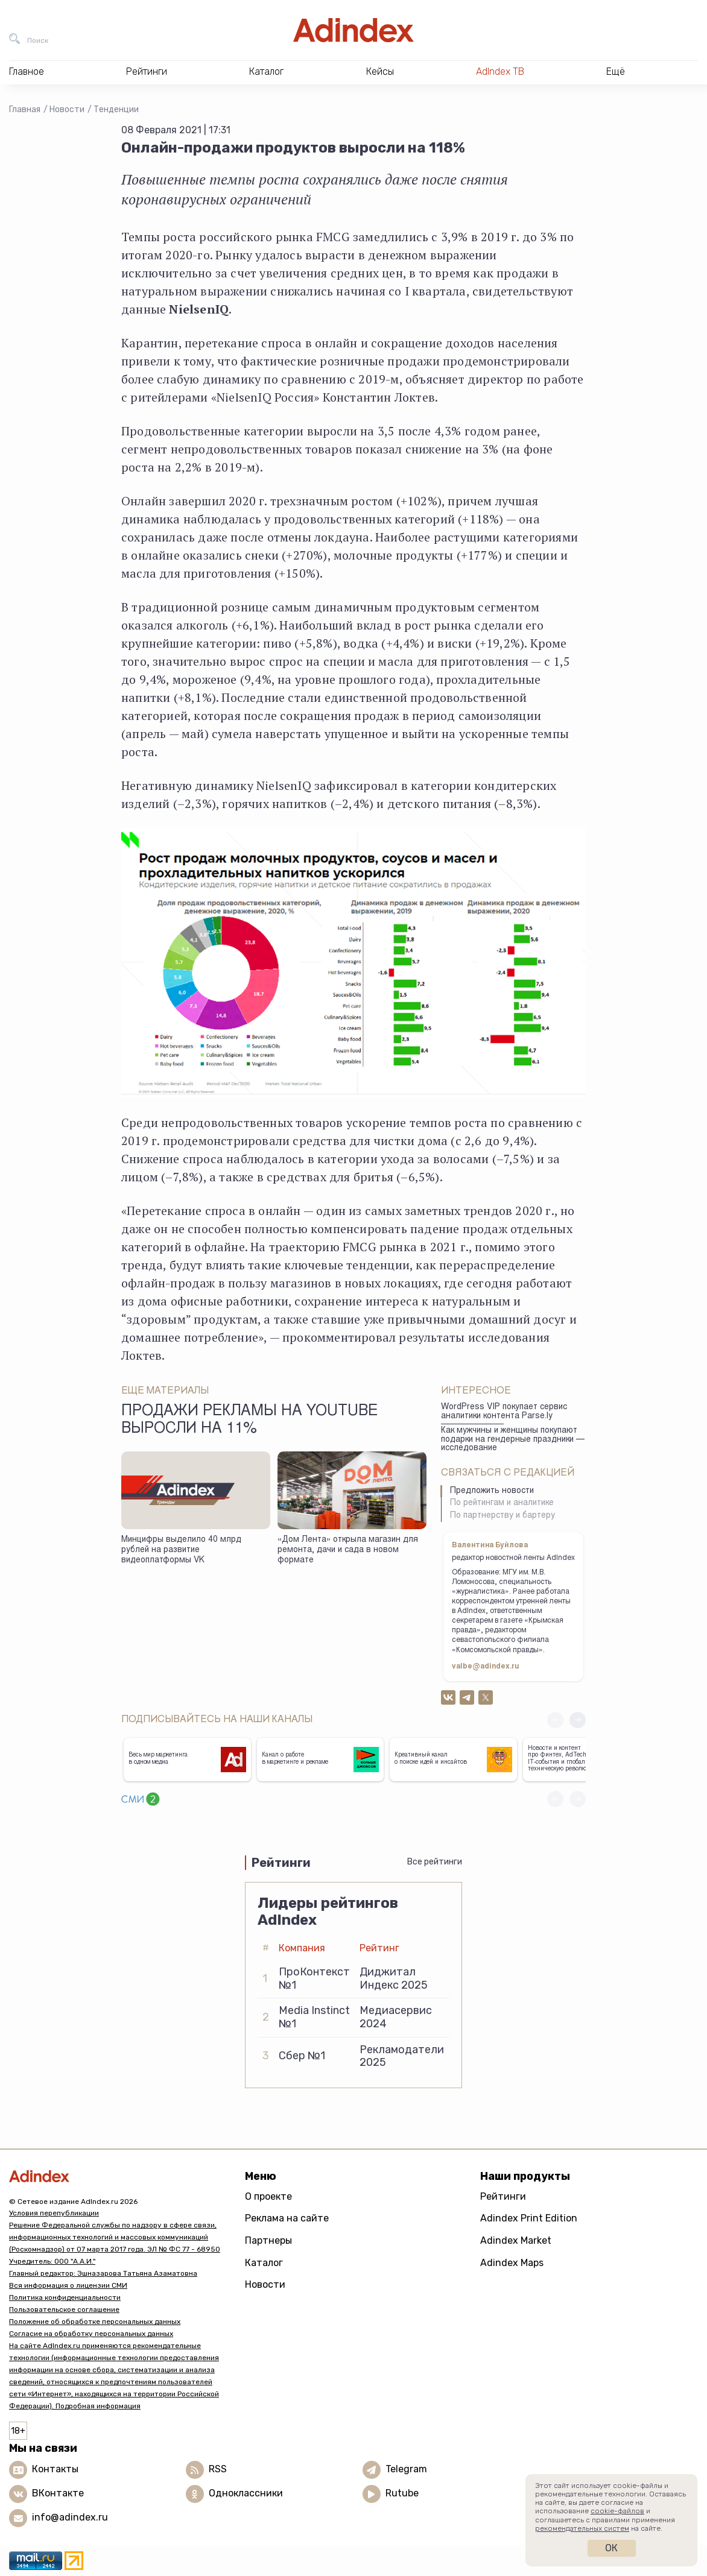  Describe the element at coordinates (91, 2333) in the screenshot. I see `Согласие на обработку персональных данных` at that location.